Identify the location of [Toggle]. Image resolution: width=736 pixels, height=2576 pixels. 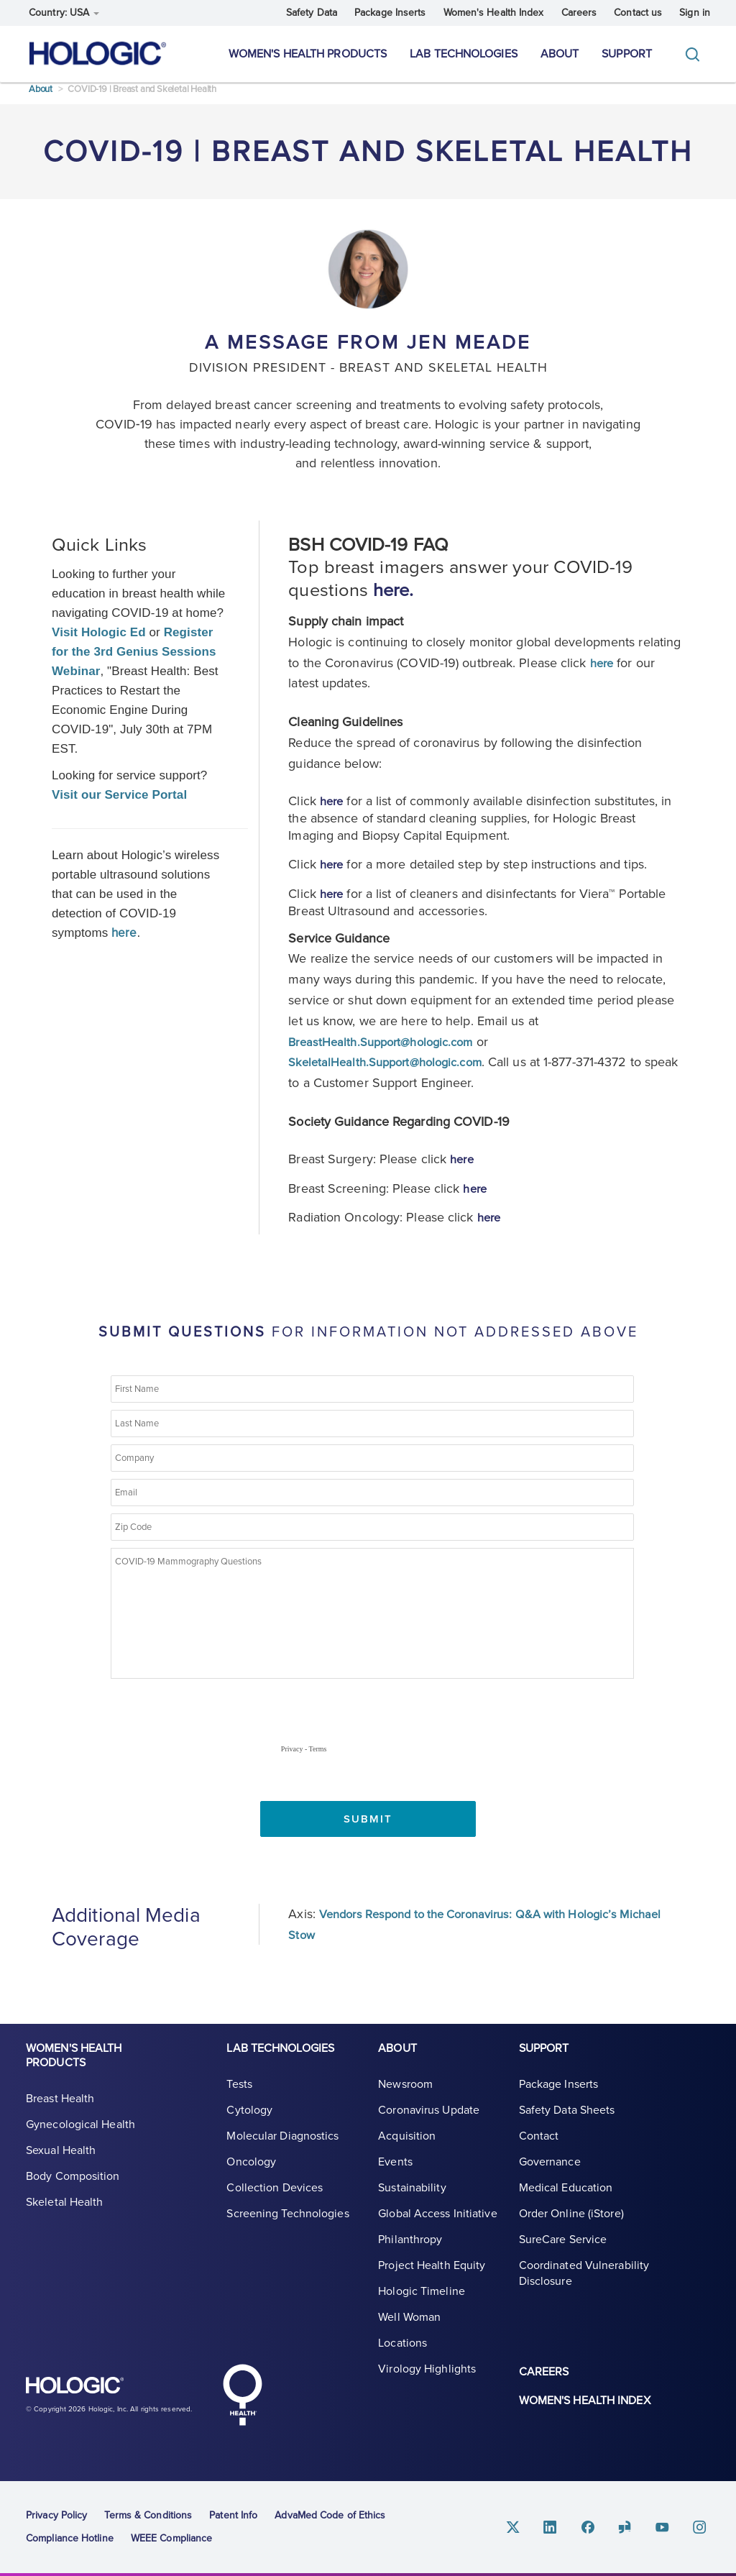
(695, 54).